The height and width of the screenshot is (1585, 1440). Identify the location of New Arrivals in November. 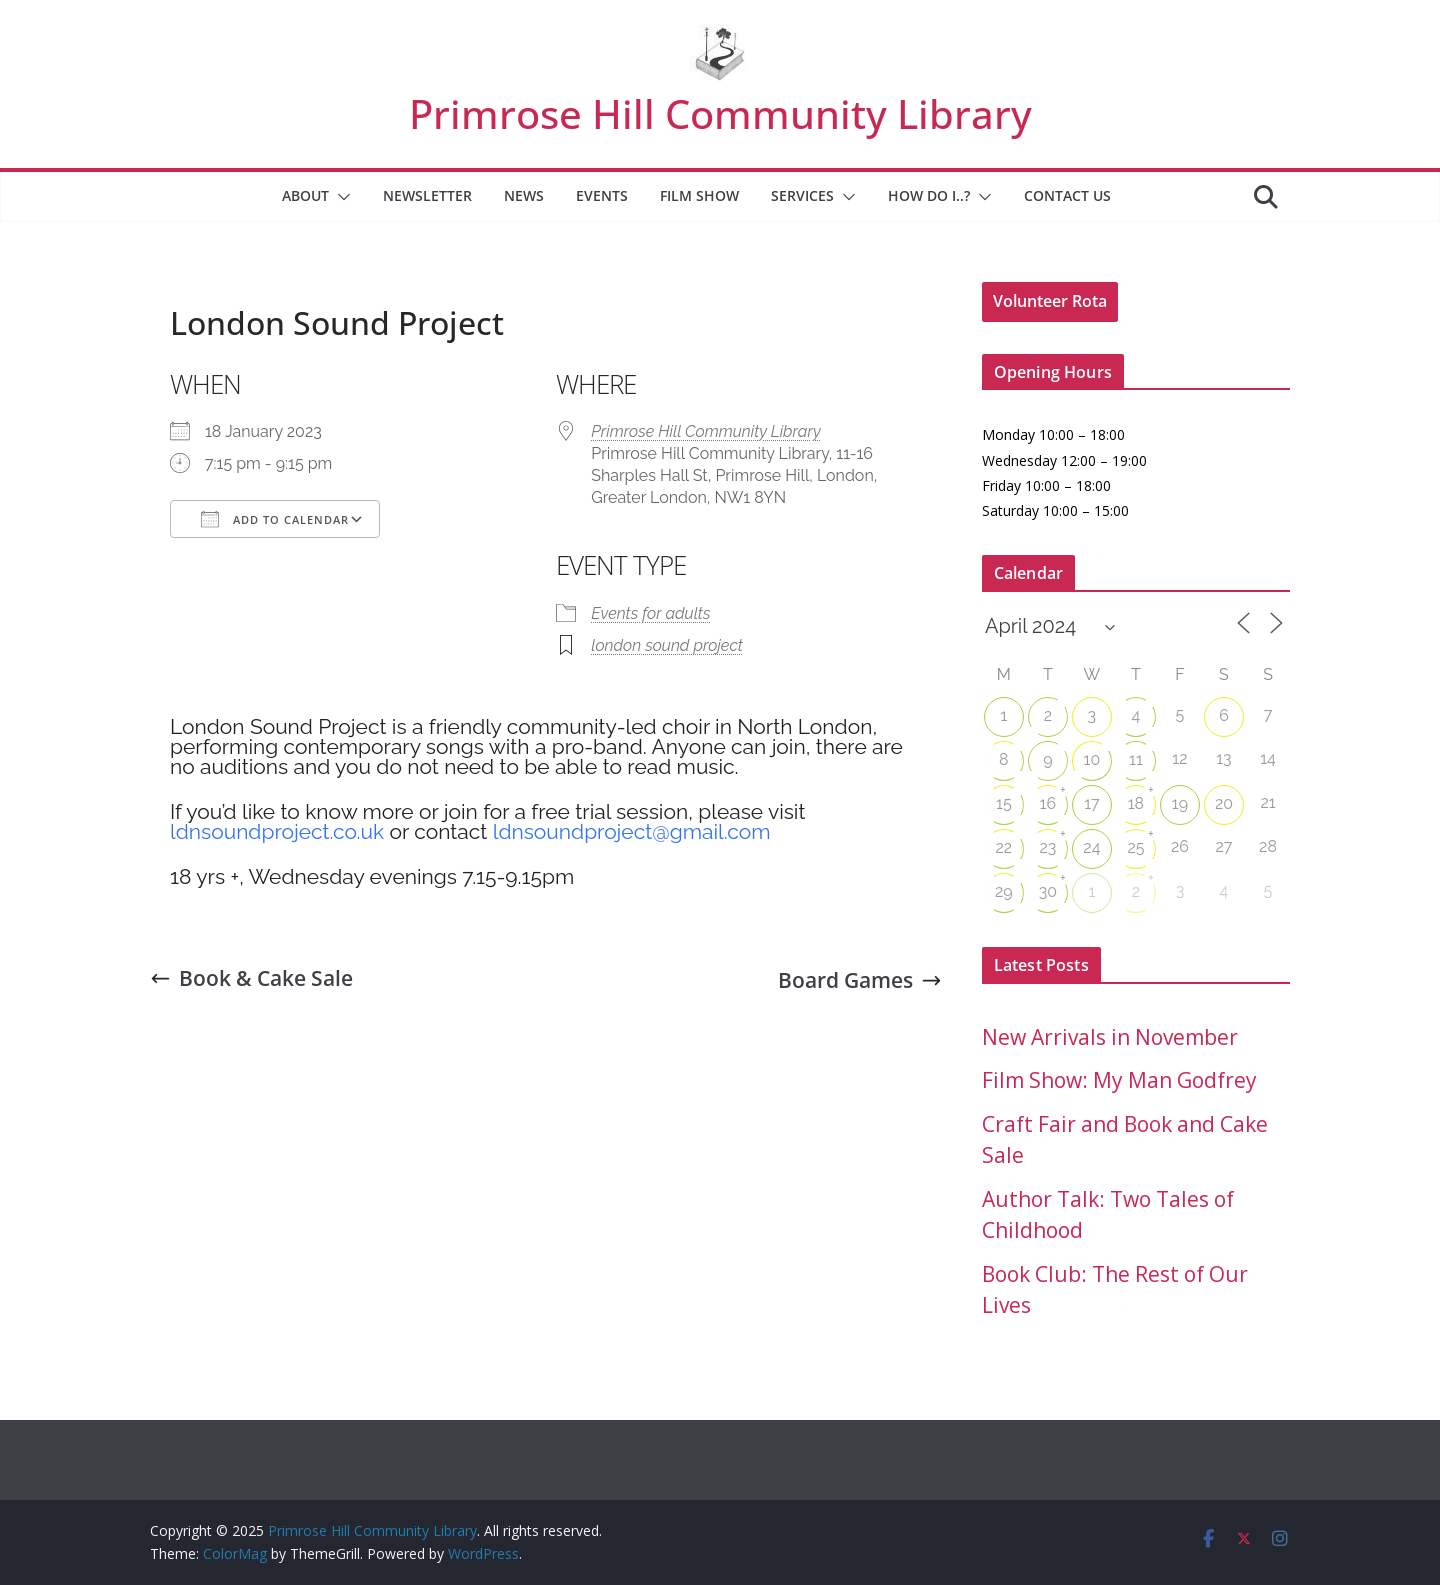
(1110, 1037).